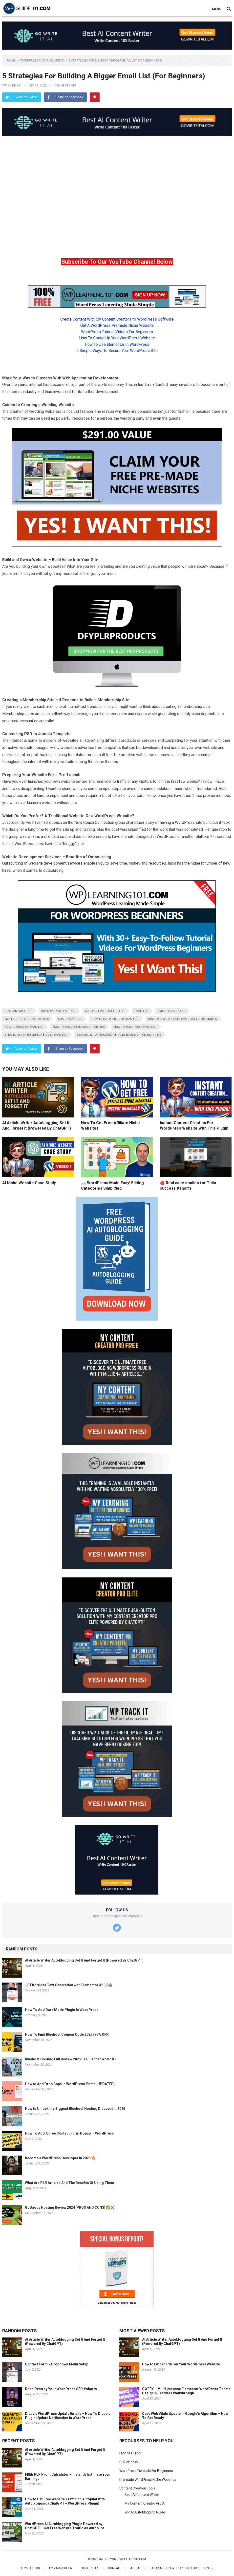 This screenshot has width=234, height=2576. What do you see at coordinates (84, 1960) in the screenshot?
I see `AI Article Writer Autoblogging Set It And Forget It (Powered By ChatGPT)` at bounding box center [84, 1960].